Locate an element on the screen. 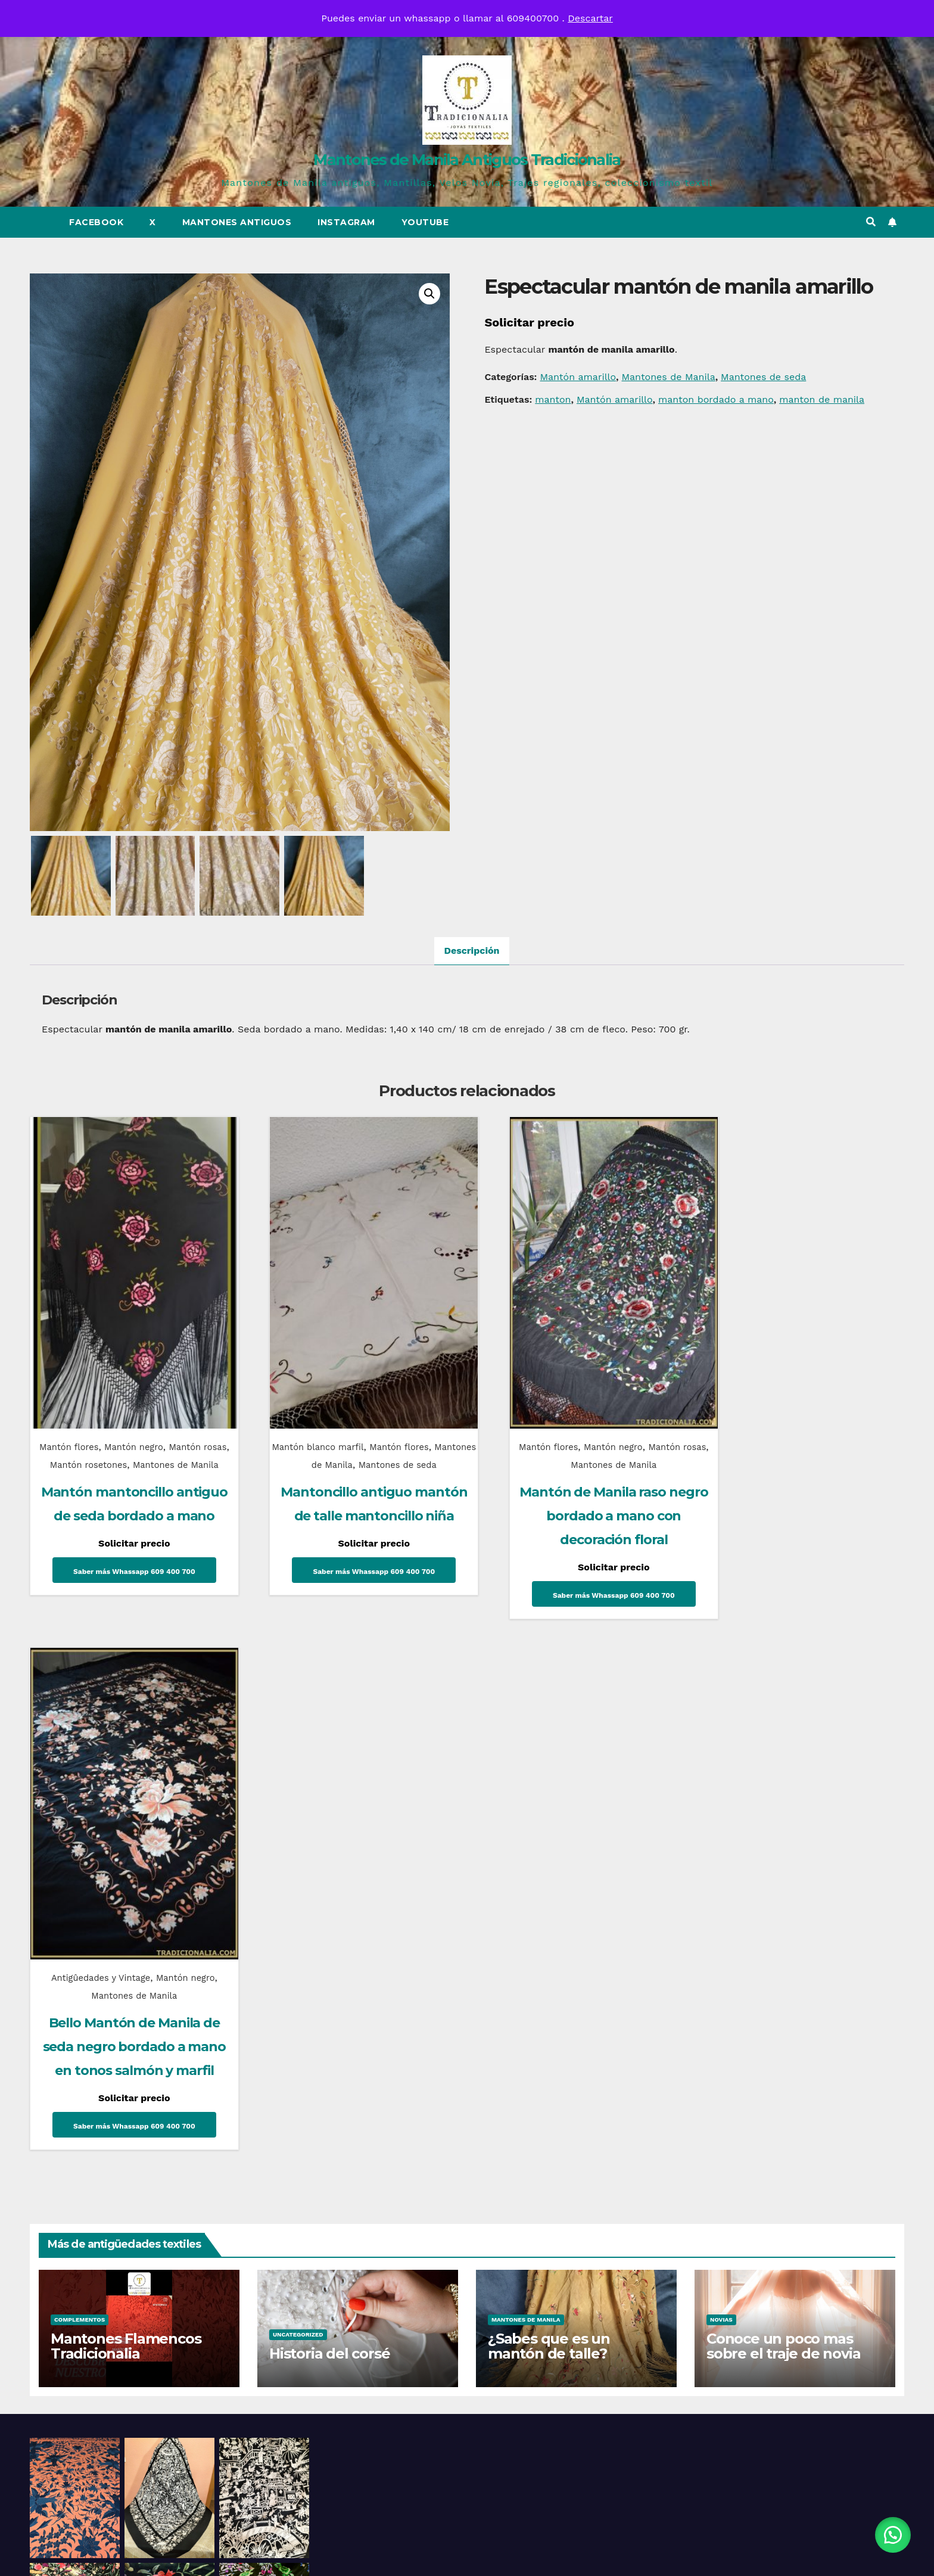 Image resolution: width=934 pixels, height=2576 pixels. Youtube is located at coordinates (425, 222).